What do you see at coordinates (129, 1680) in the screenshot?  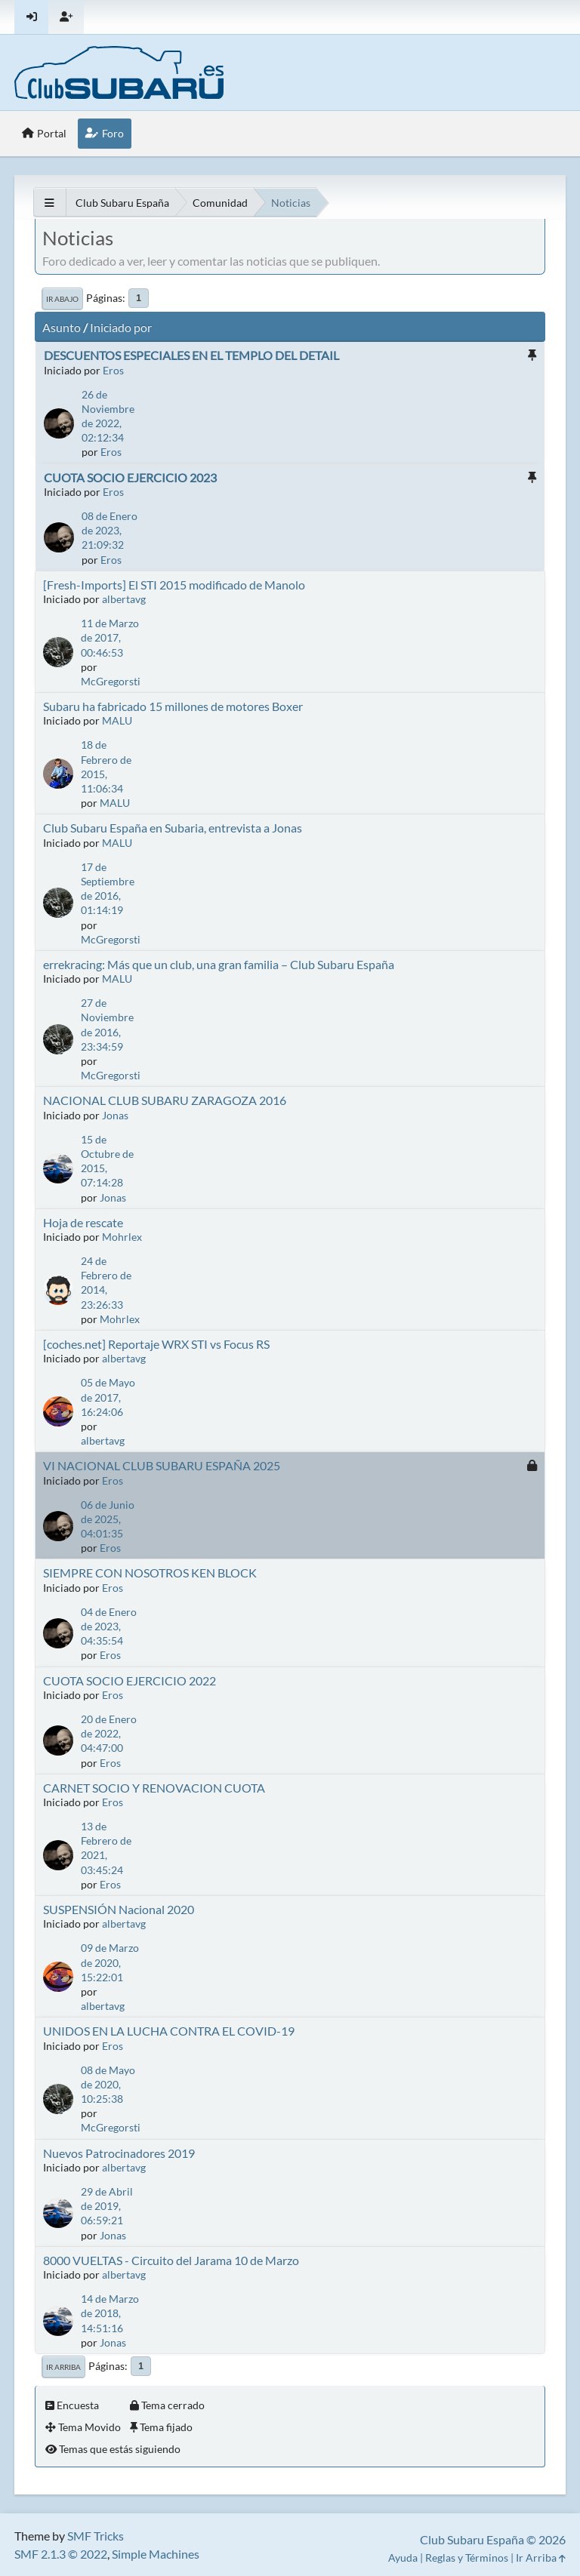 I see `CUOTA SOCIO EJERCICIO 2022` at bounding box center [129, 1680].